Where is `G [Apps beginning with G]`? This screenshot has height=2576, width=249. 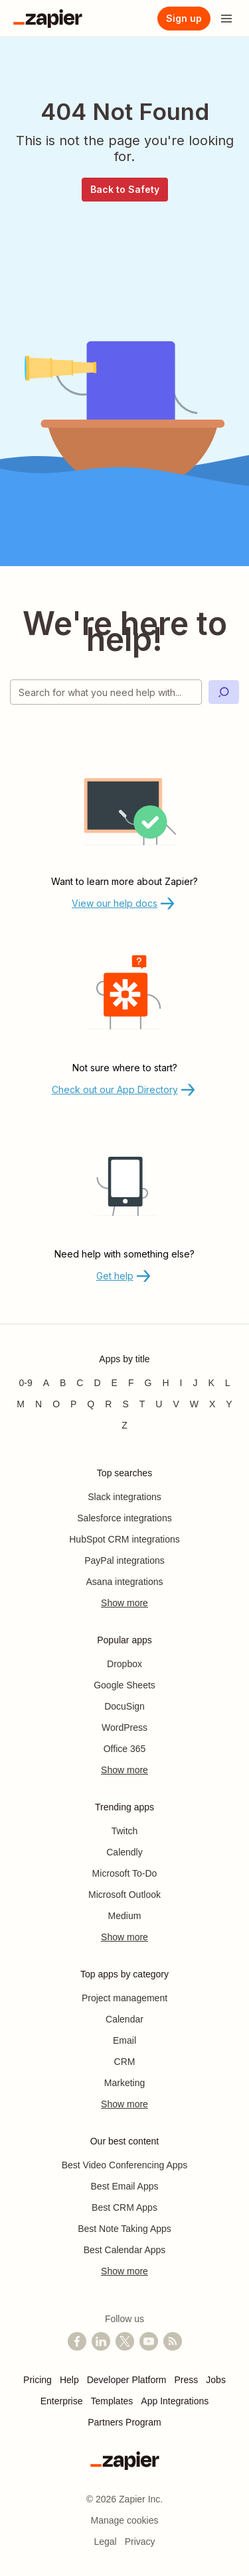 G [Apps beginning with G] is located at coordinates (148, 1382).